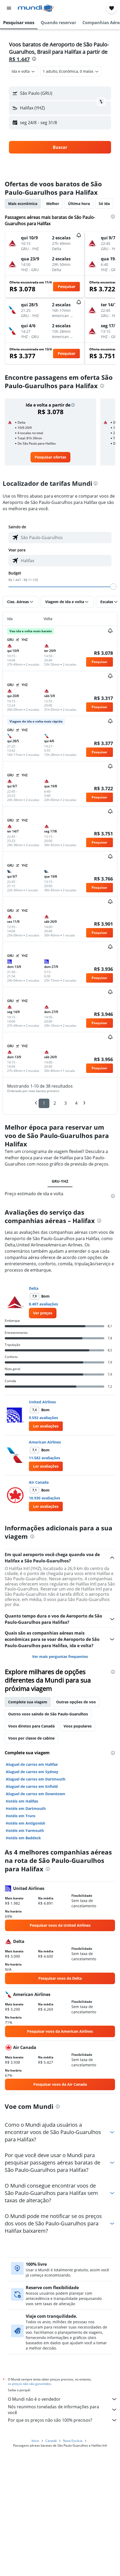 The height and width of the screenshot is (2576, 120). Describe the element at coordinates (72, 2440) in the screenshot. I see `Nova Escócia` at that location.